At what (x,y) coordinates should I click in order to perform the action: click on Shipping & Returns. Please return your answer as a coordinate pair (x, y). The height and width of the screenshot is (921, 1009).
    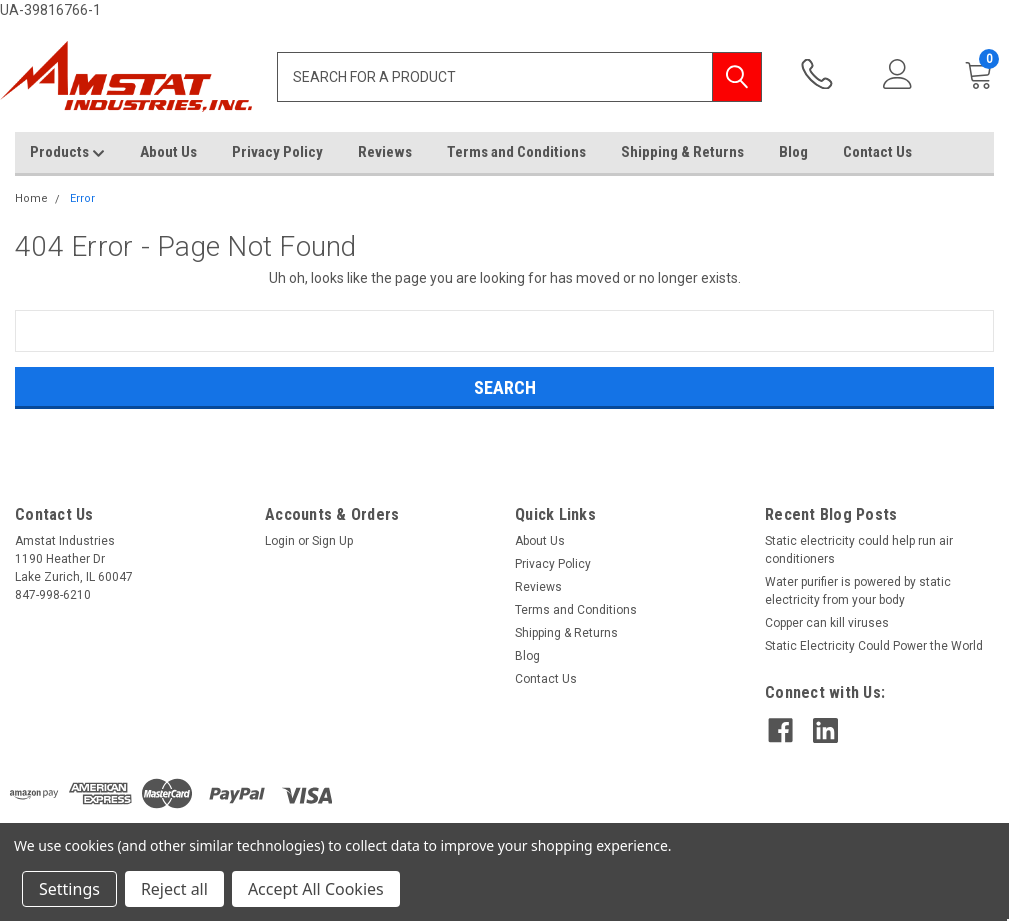
    Looking at the image, I should click on (682, 152).